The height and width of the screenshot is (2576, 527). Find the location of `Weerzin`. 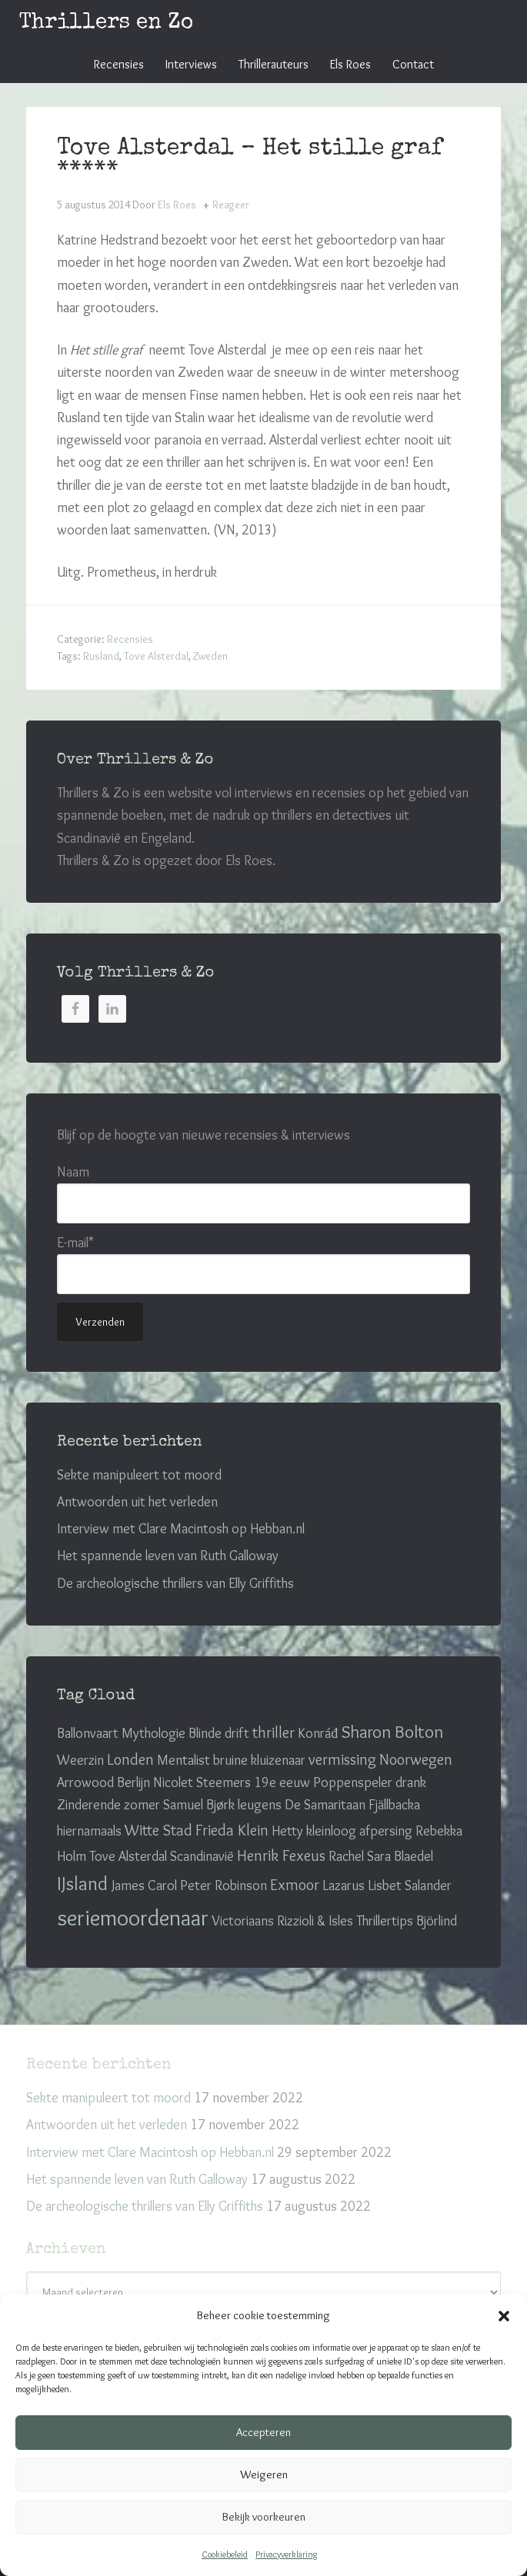

Weerzin is located at coordinates (80, 1760).